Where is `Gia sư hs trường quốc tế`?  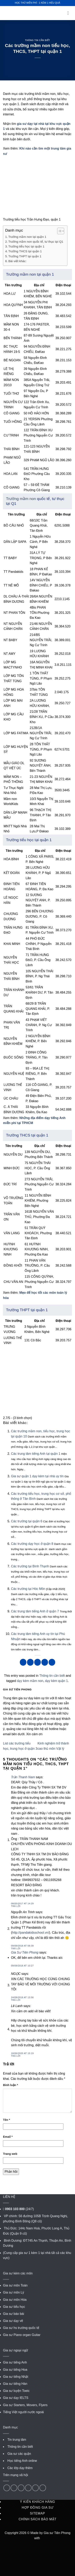 Gia sư hs trường quốc tế is located at coordinates (21, 2328).